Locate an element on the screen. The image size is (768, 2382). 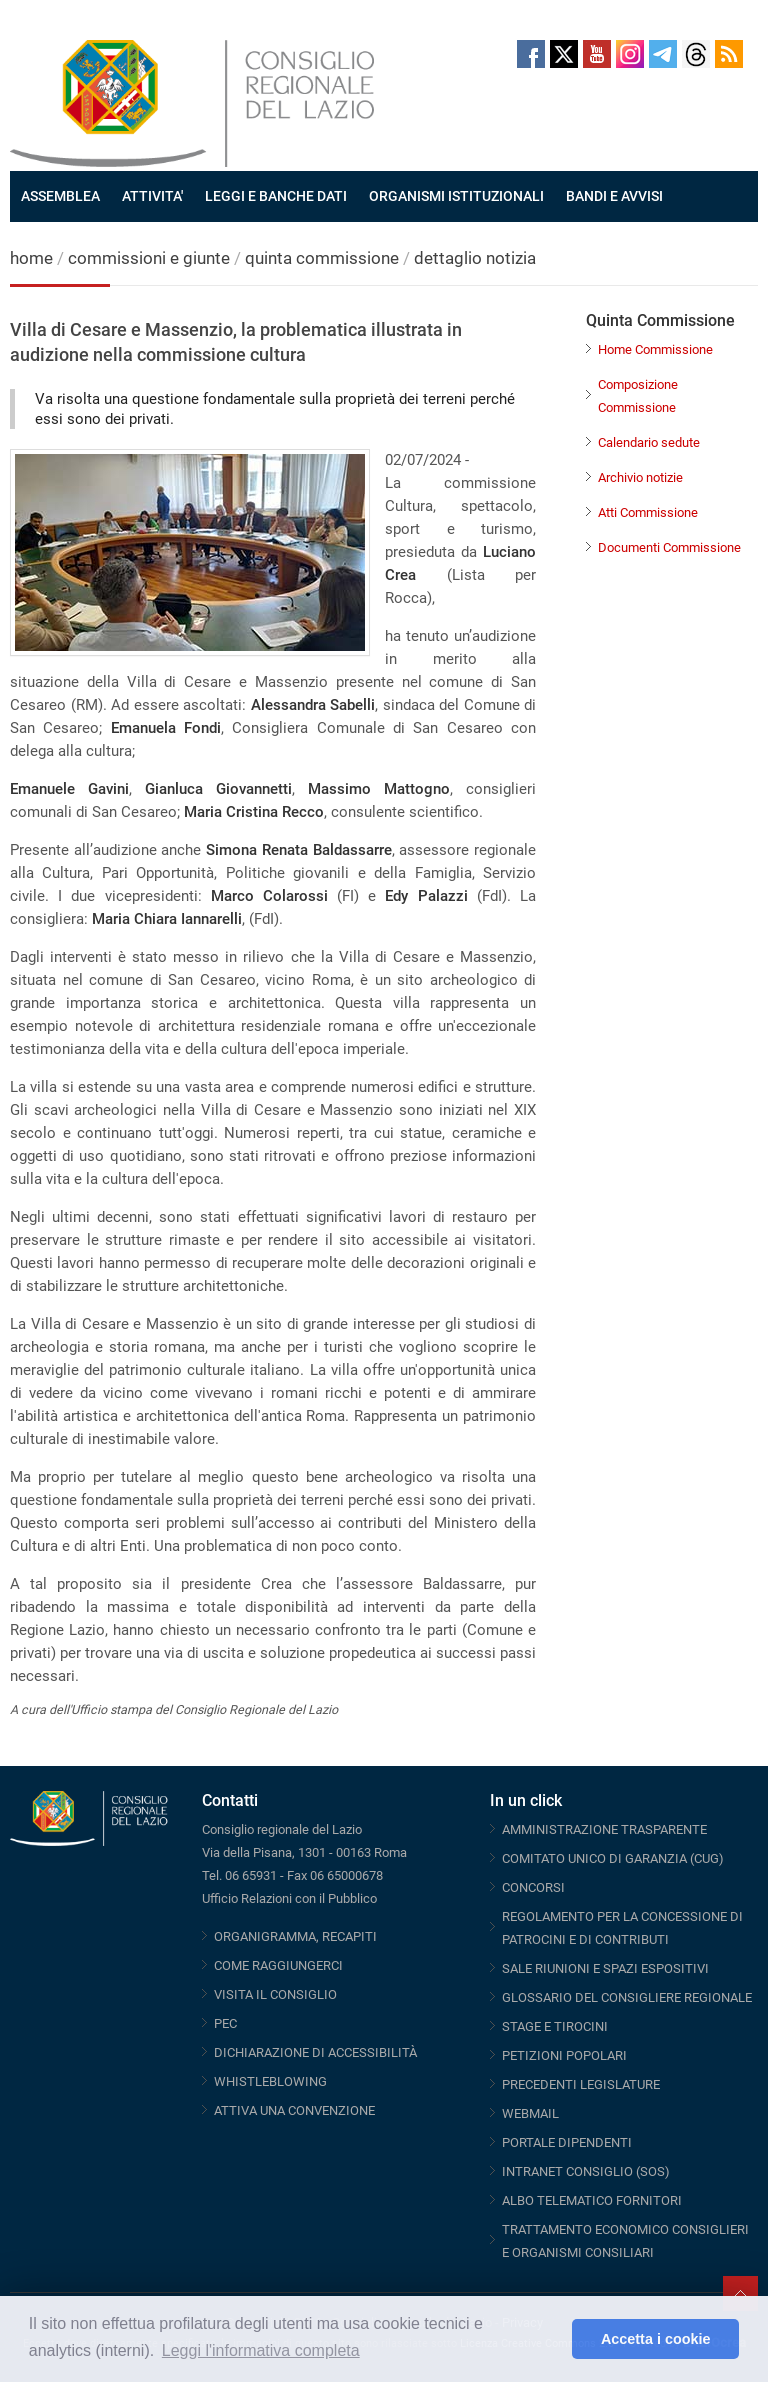
Archivio notizie is located at coordinates (640, 477).